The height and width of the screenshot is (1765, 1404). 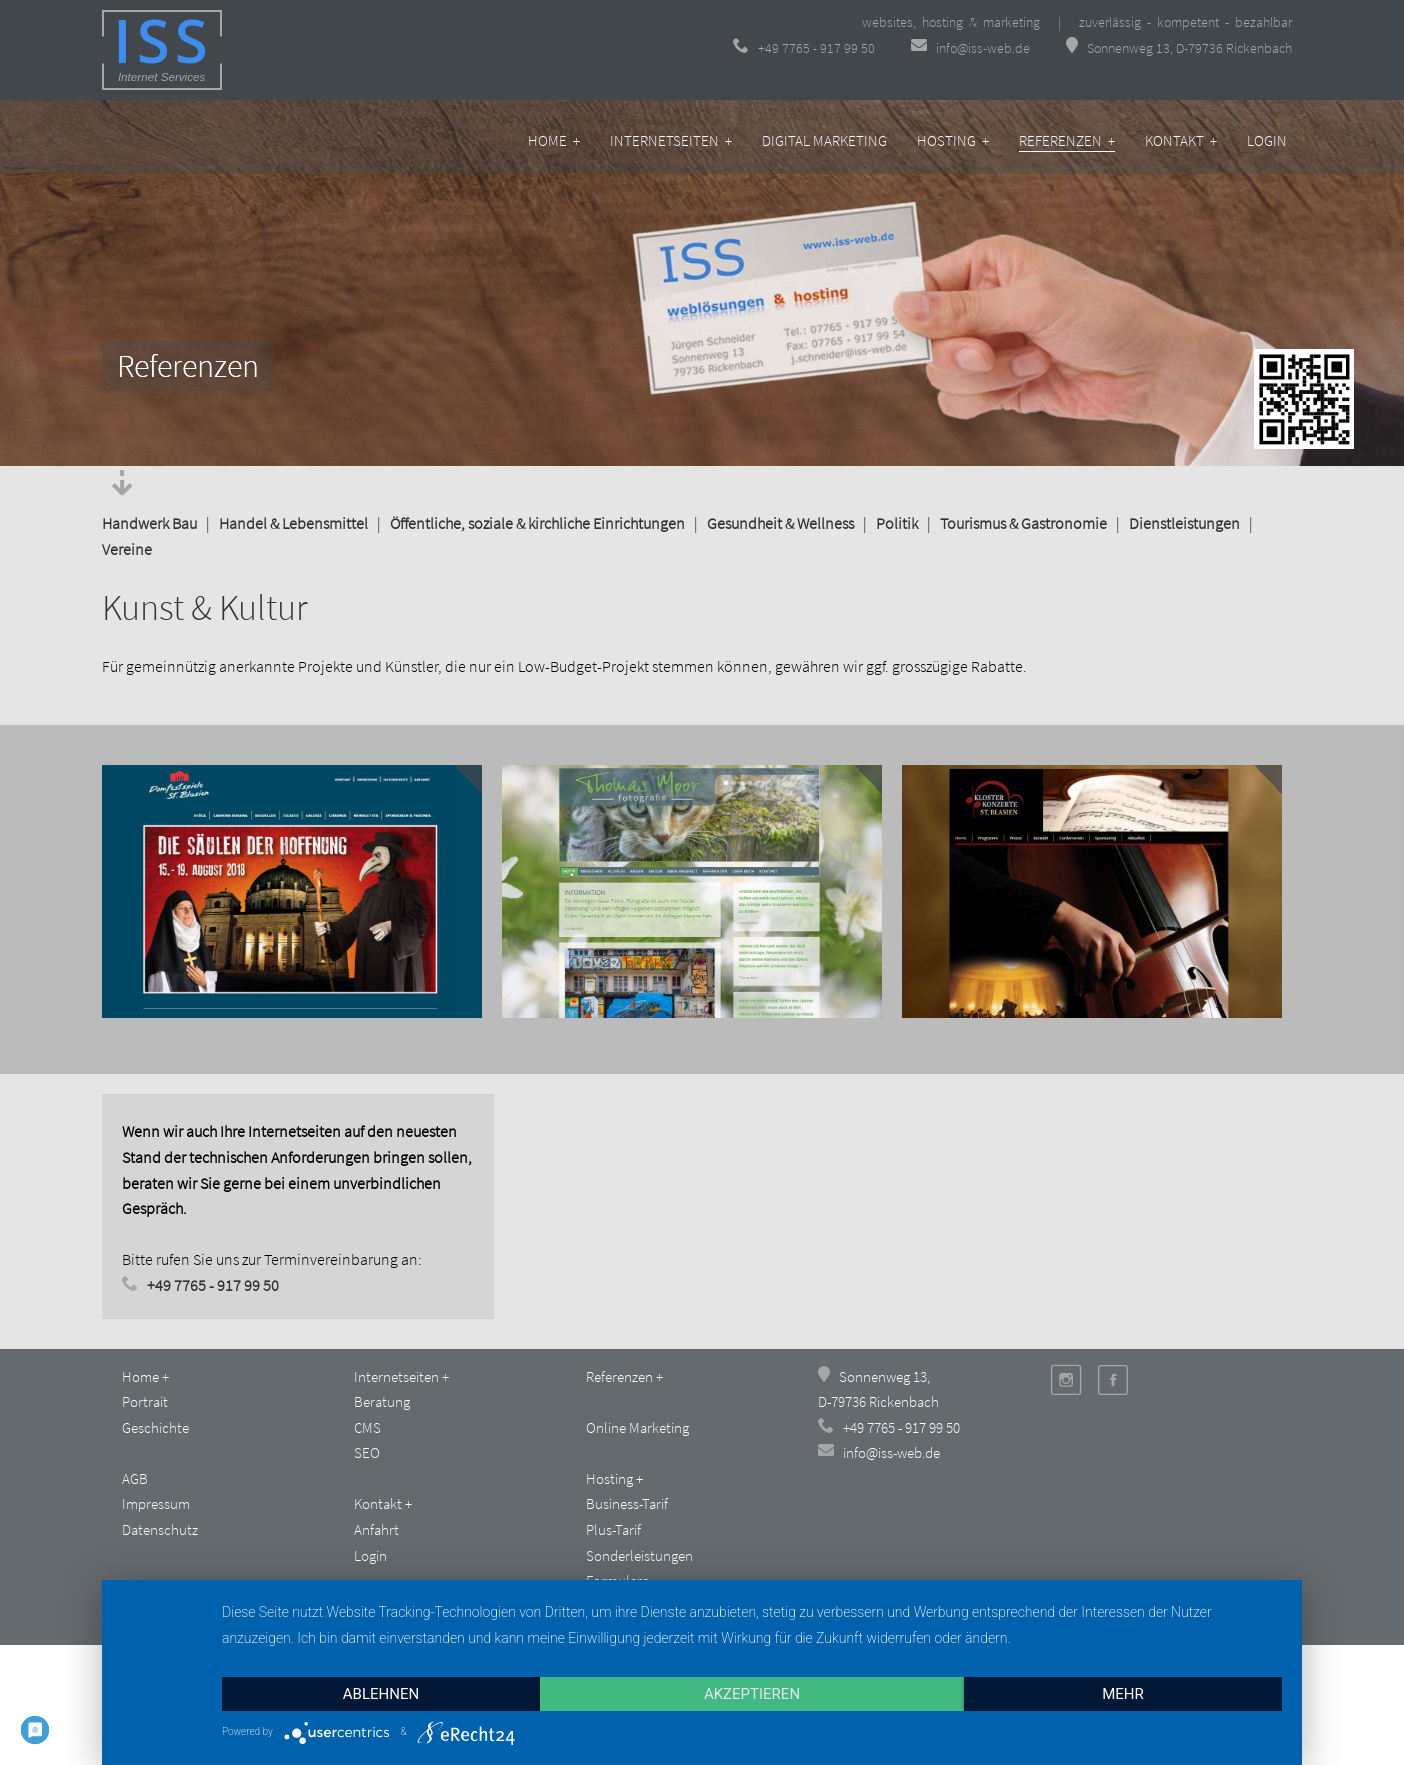 What do you see at coordinates (637, 1427) in the screenshot?
I see `Online Marketing` at bounding box center [637, 1427].